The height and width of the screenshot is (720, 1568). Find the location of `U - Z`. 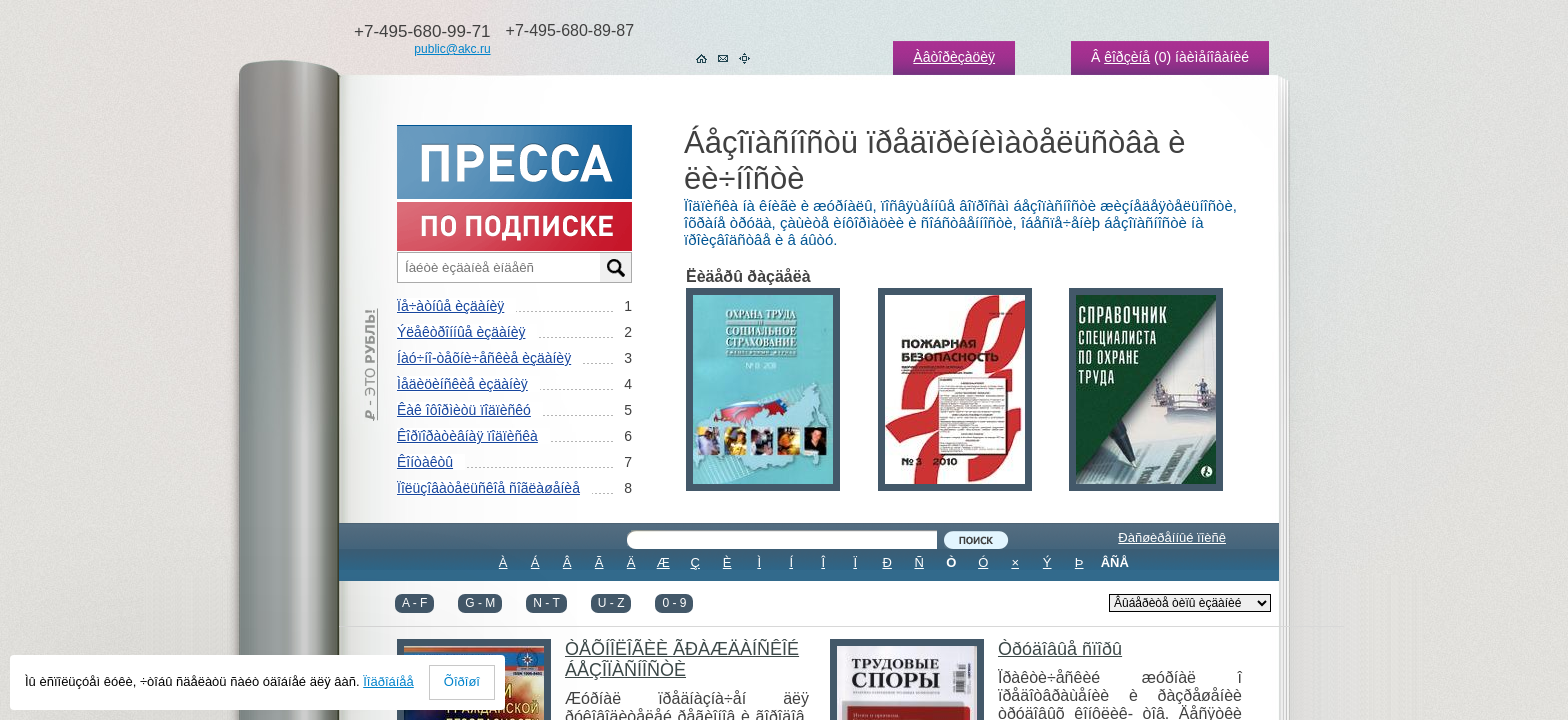

U - Z is located at coordinates (611, 603).